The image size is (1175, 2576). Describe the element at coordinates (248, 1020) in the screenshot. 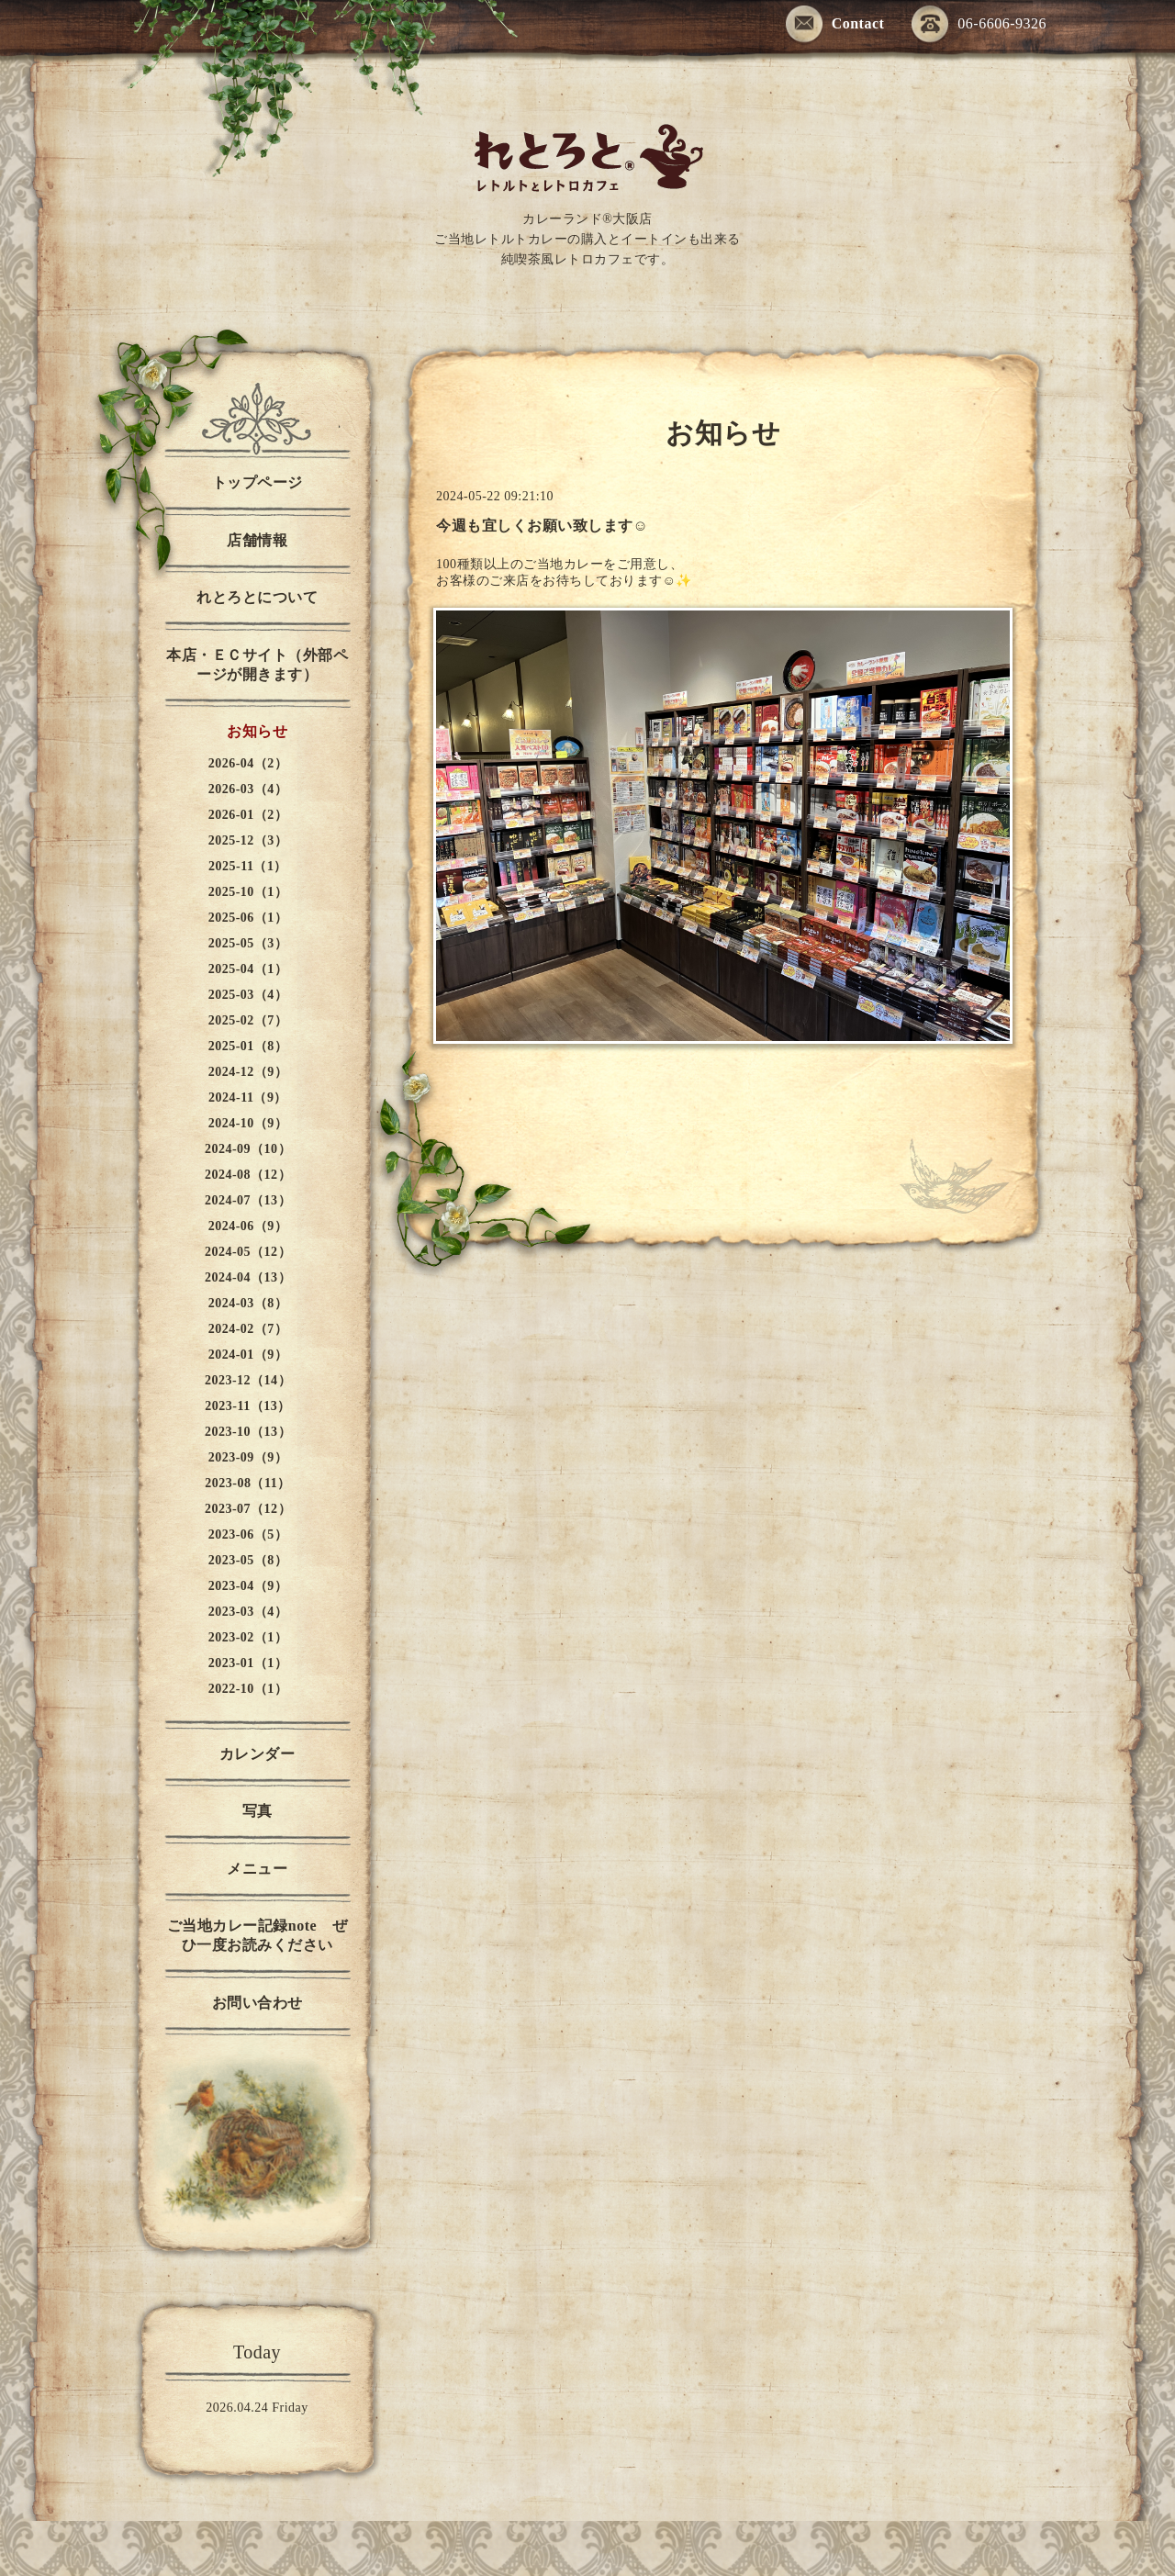

I see `2025-02（7）` at that location.